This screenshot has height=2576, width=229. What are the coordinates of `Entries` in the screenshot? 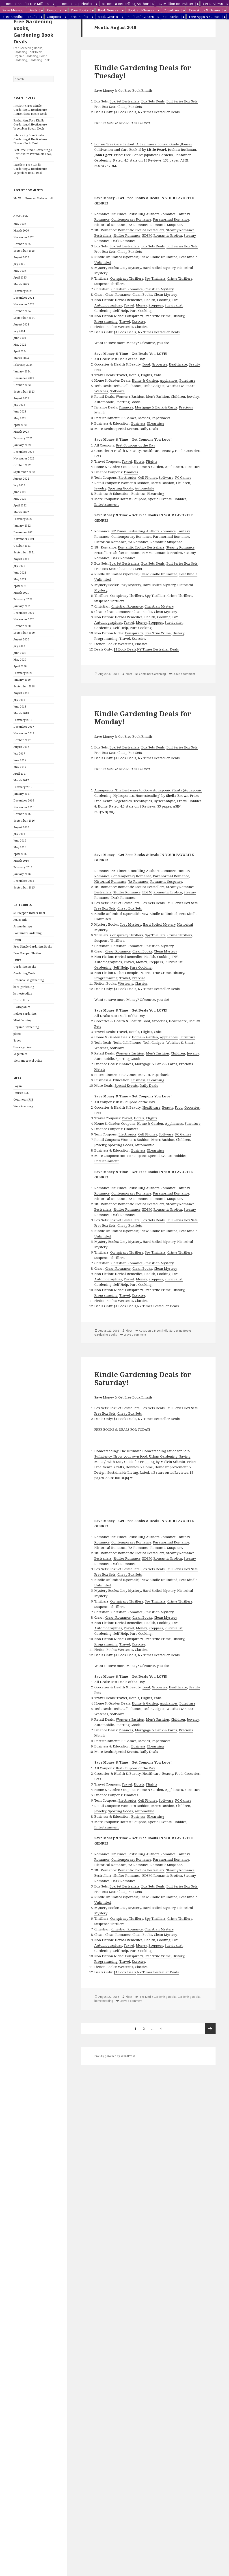 It's located at (21, 1093).